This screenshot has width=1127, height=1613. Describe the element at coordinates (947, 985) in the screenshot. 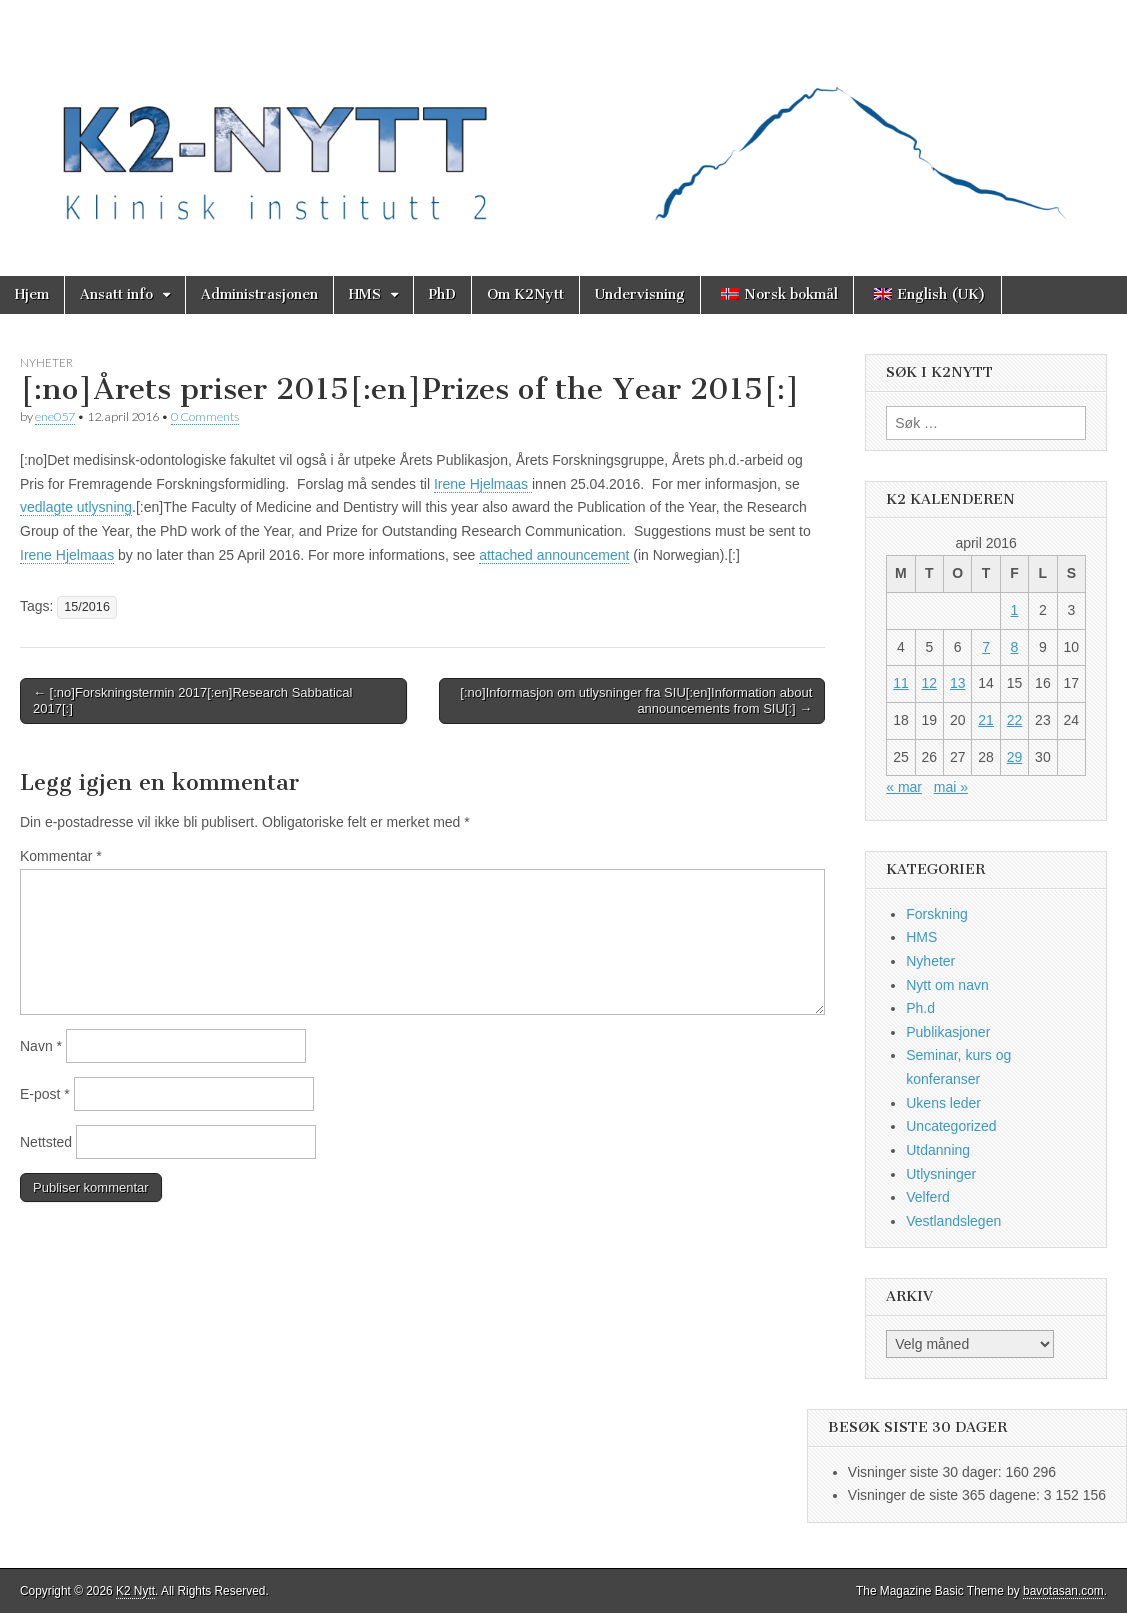

I see `Nytt om navn` at that location.